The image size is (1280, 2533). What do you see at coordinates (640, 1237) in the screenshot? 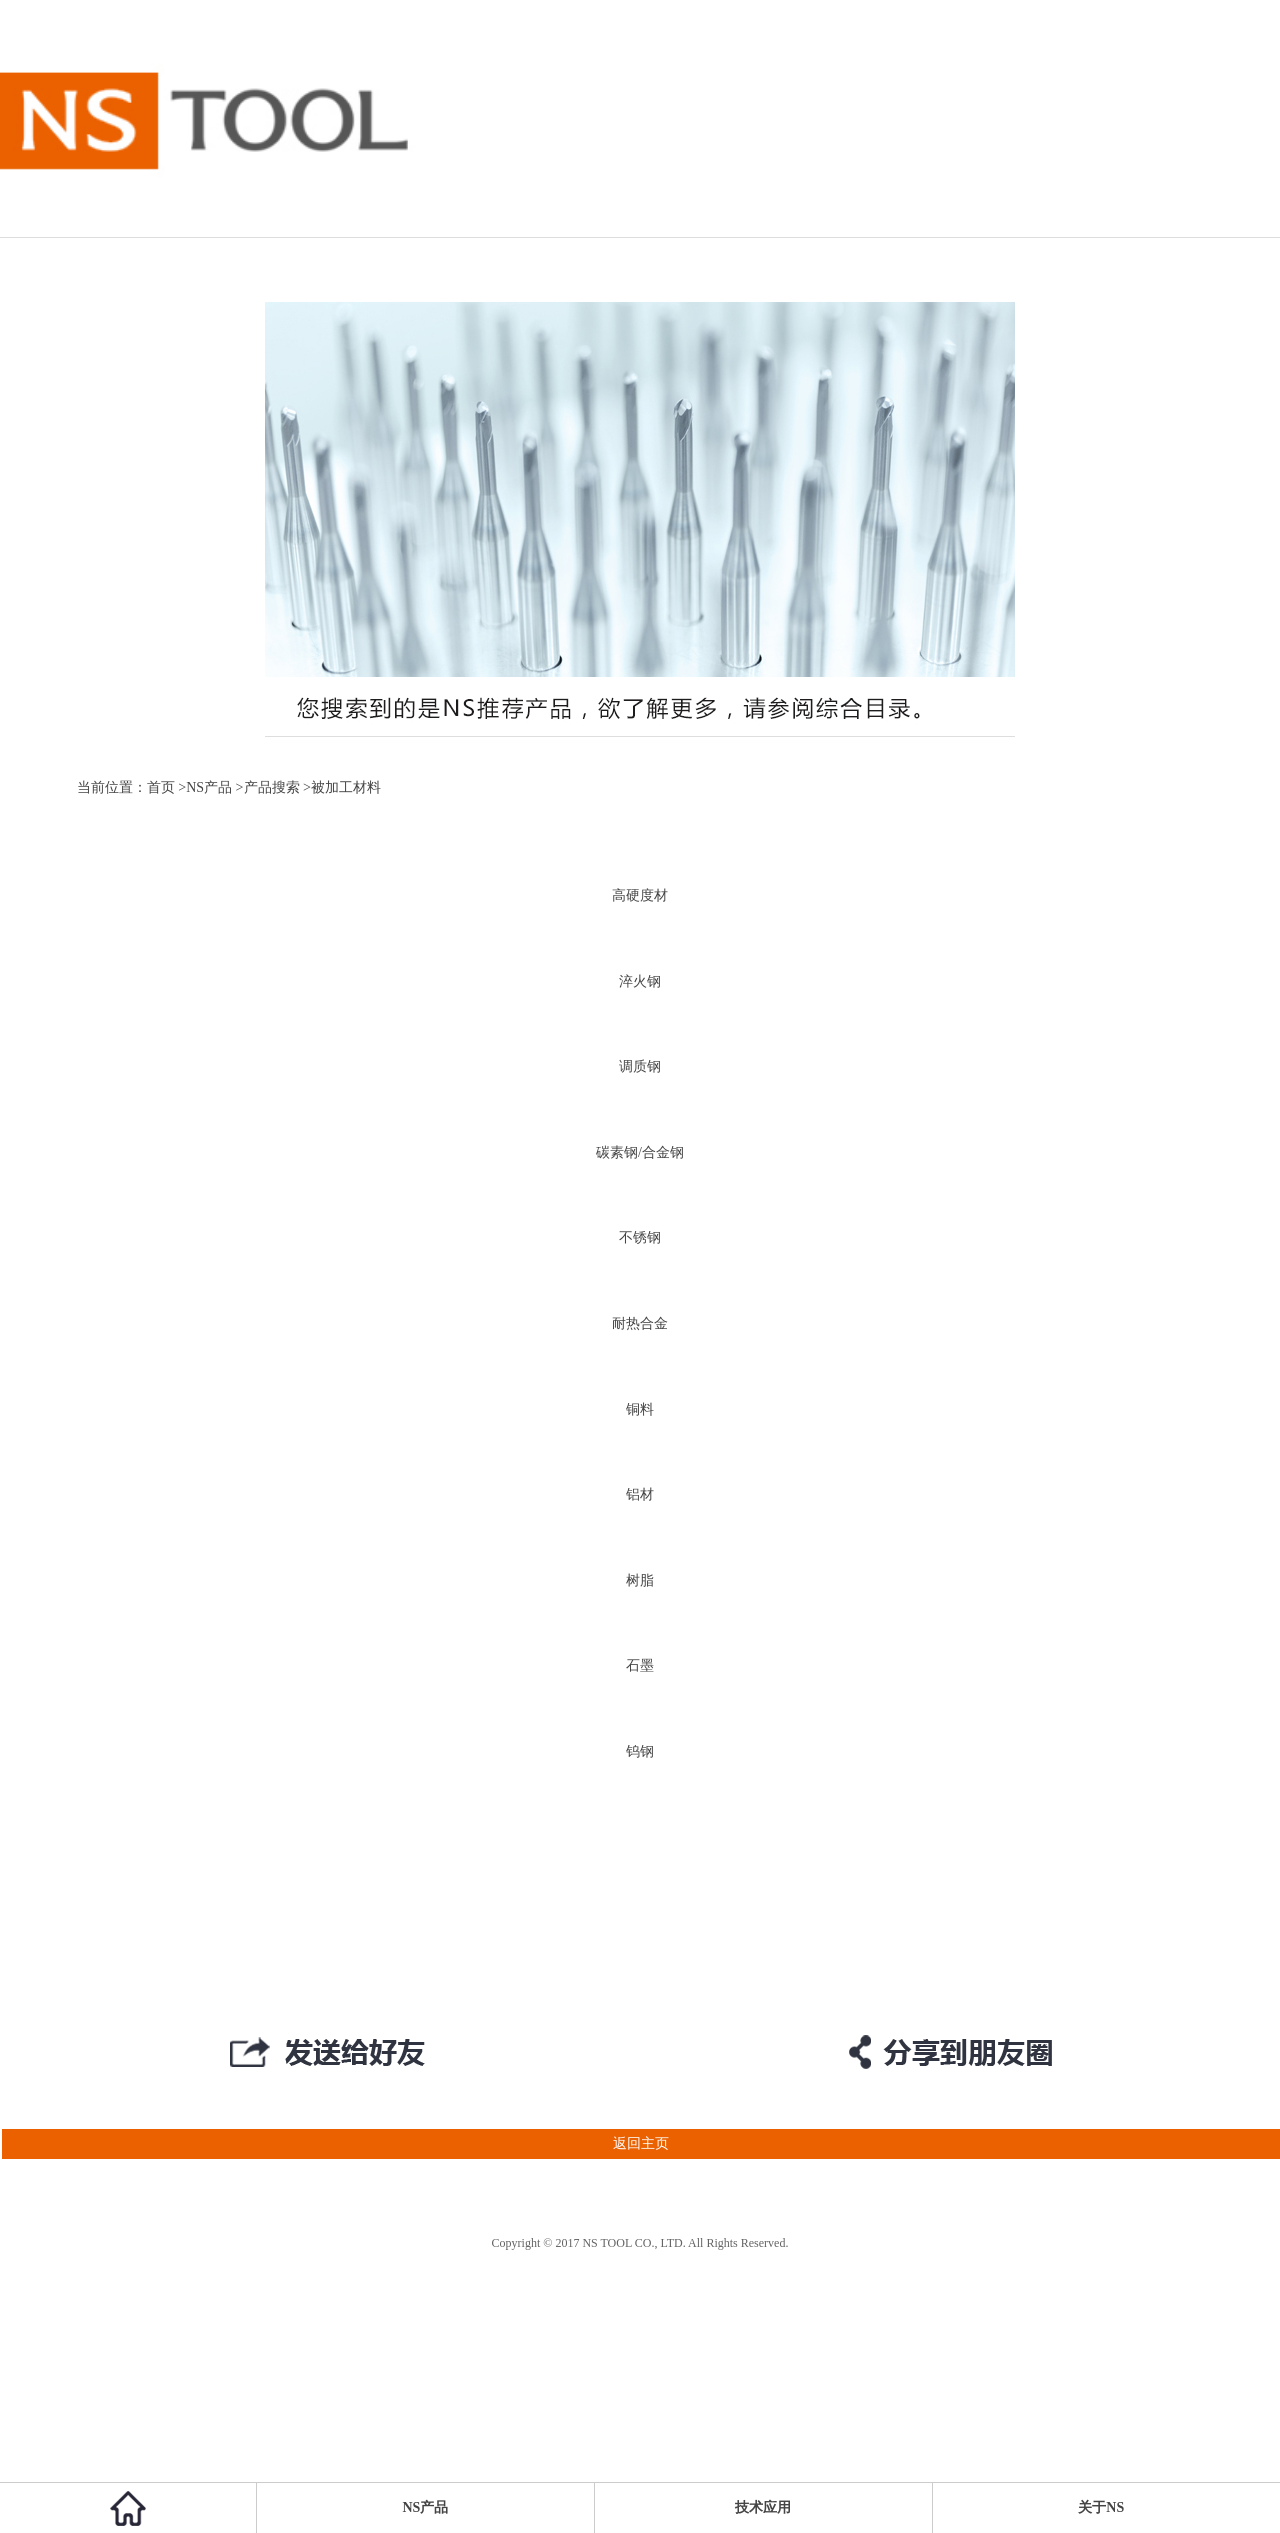
I see `不锈钢` at bounding box center [640, 1237].